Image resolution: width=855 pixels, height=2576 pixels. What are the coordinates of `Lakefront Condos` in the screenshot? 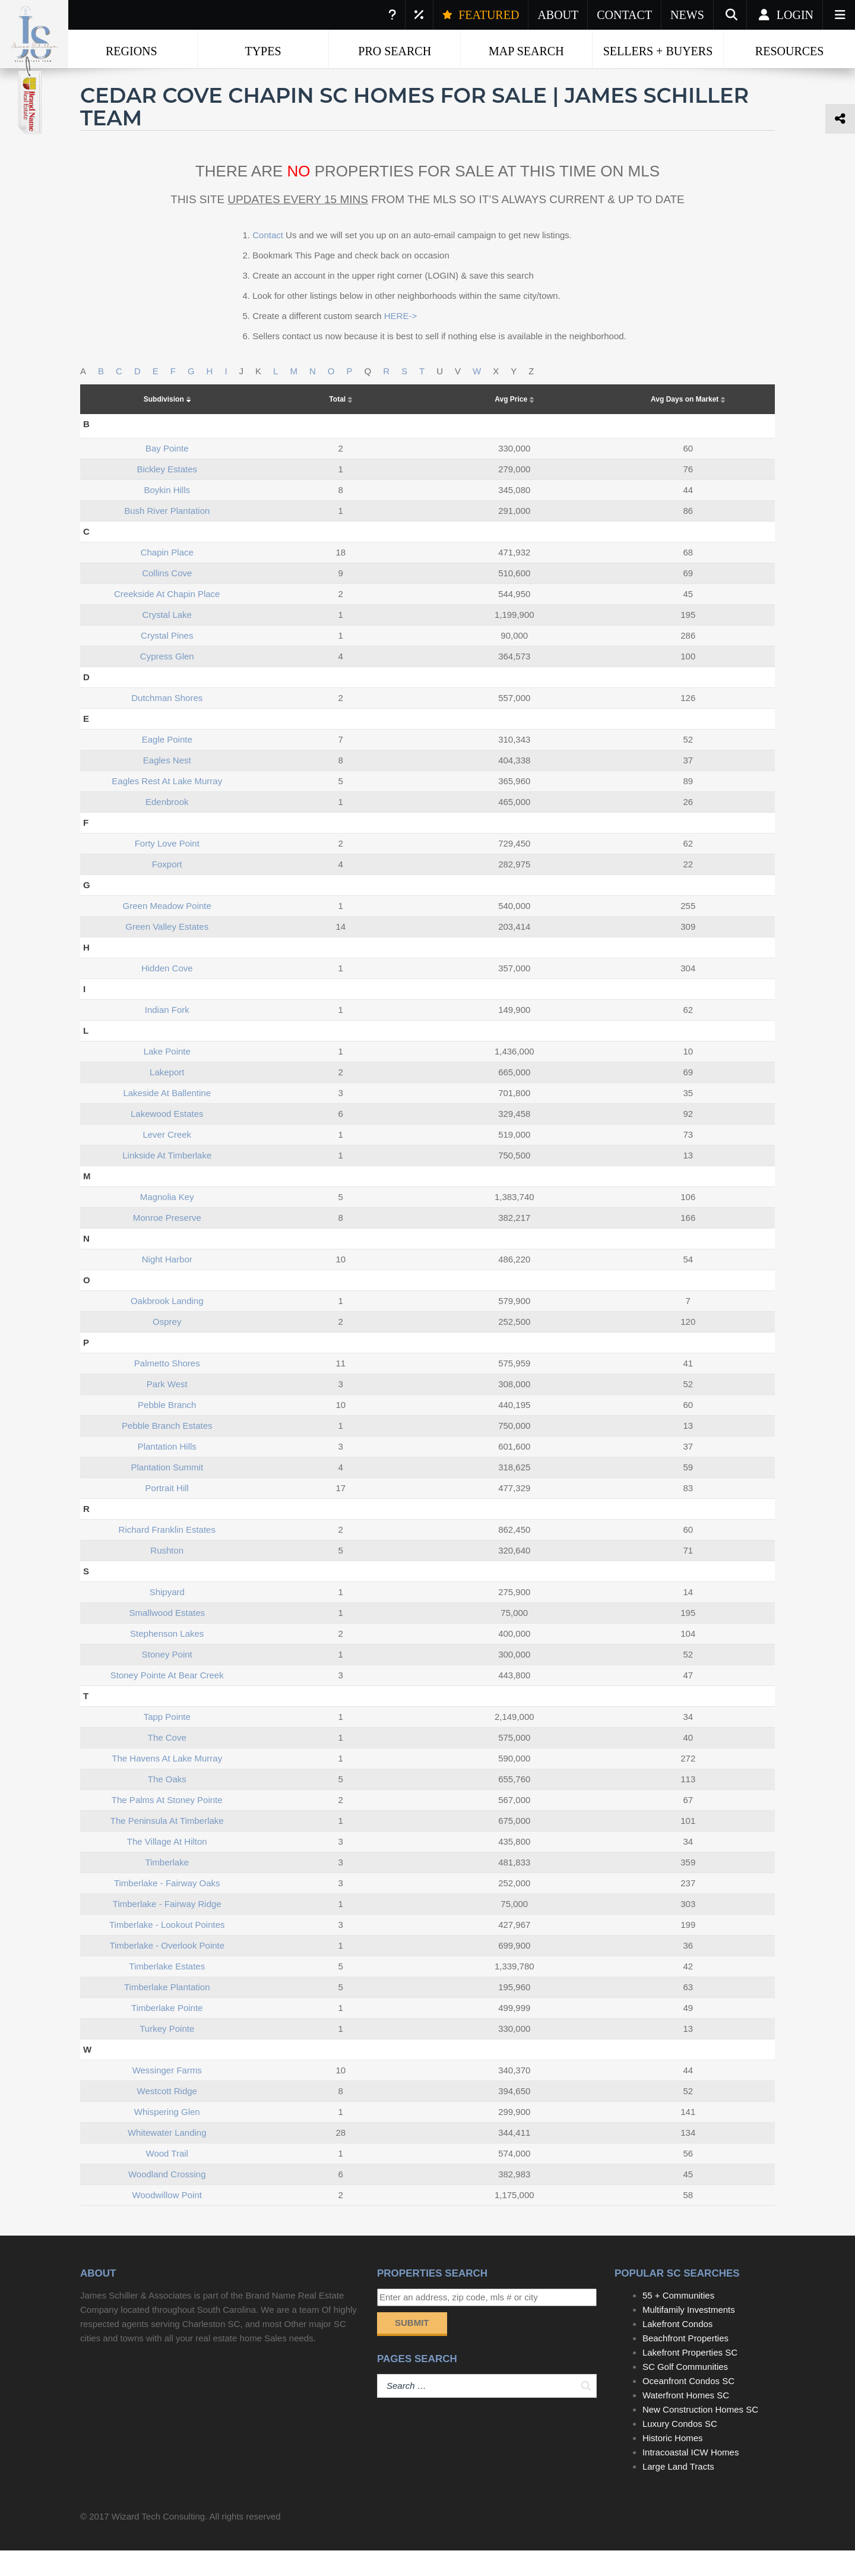 It's located at (677, 2349).